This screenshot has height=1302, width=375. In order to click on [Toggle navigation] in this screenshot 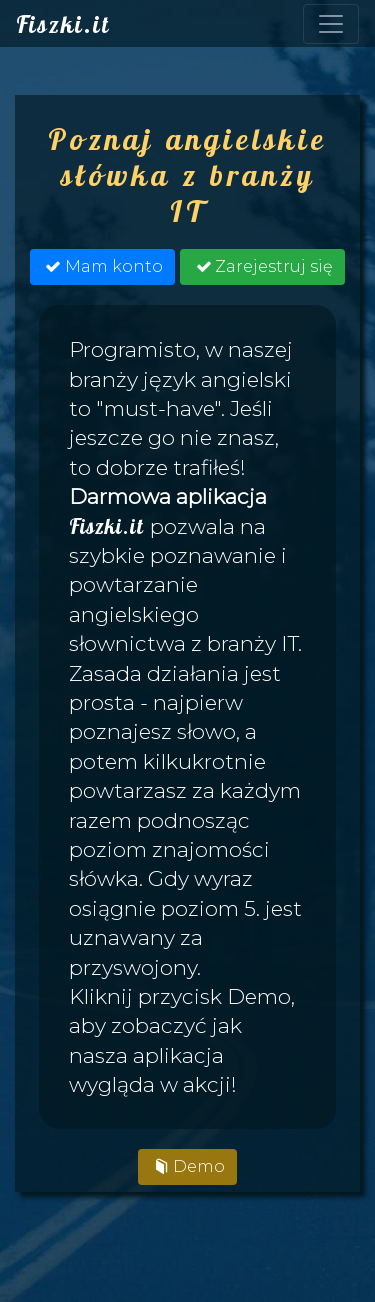, I will do `click(331, 24)`.